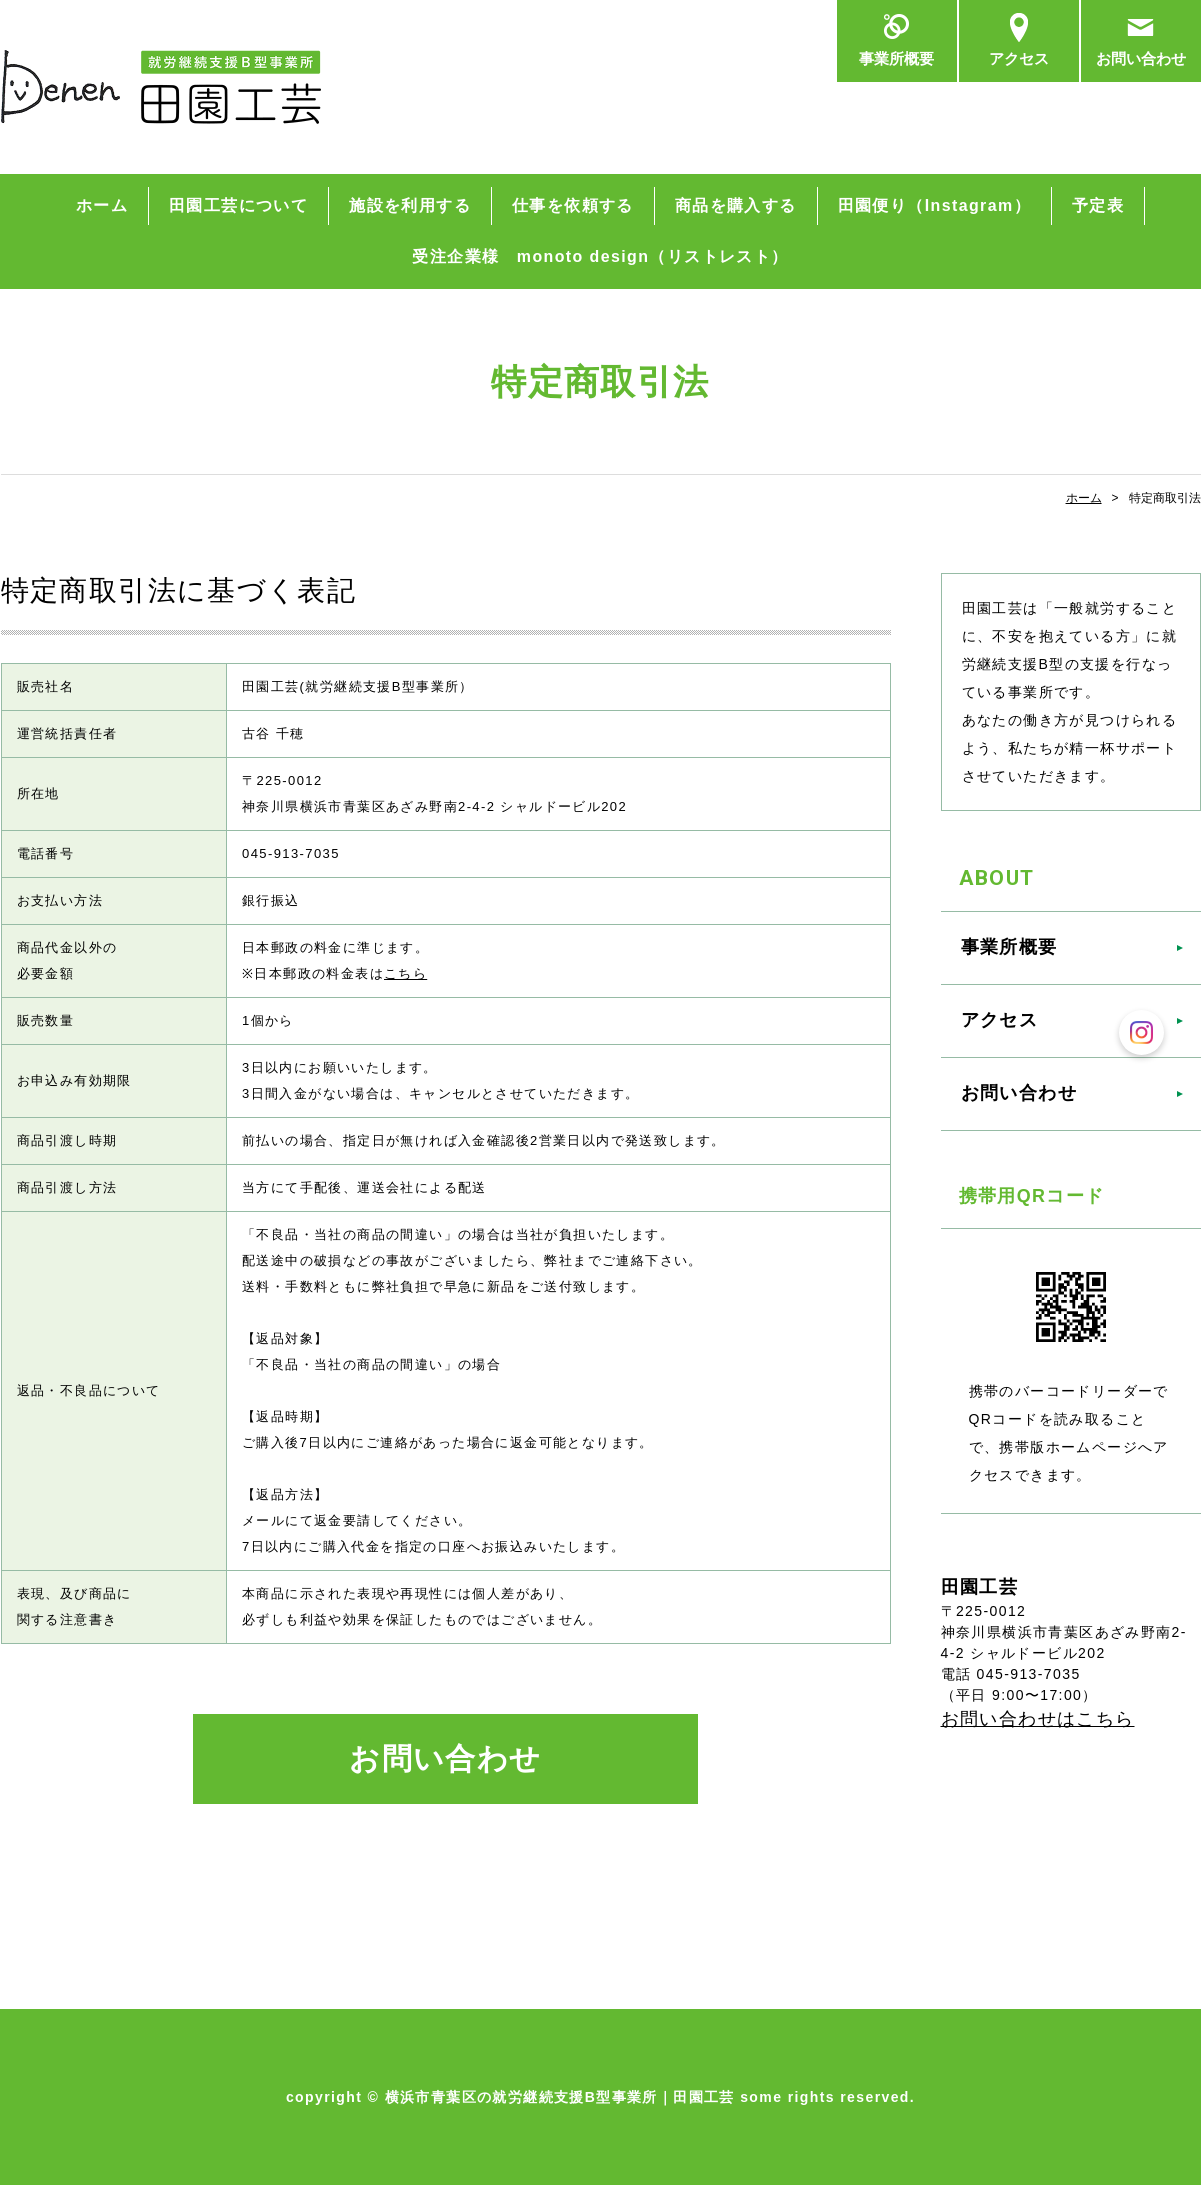 Image resolution: width=1201 pixels, height=2185 pixels. I want to click on お問い合わせ, so click(1141, 59).